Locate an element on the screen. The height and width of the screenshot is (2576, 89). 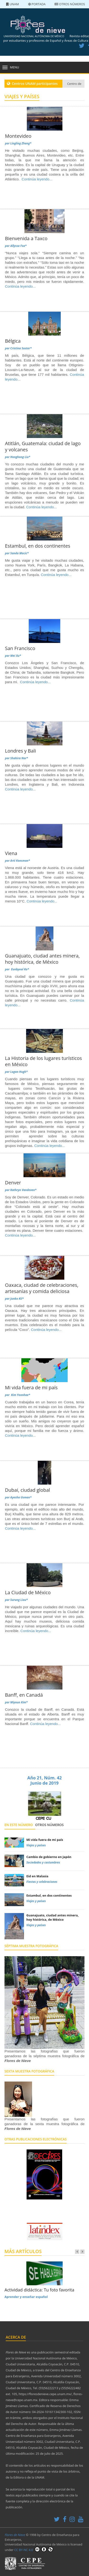
UNAM is located at coordinates (12, 4).